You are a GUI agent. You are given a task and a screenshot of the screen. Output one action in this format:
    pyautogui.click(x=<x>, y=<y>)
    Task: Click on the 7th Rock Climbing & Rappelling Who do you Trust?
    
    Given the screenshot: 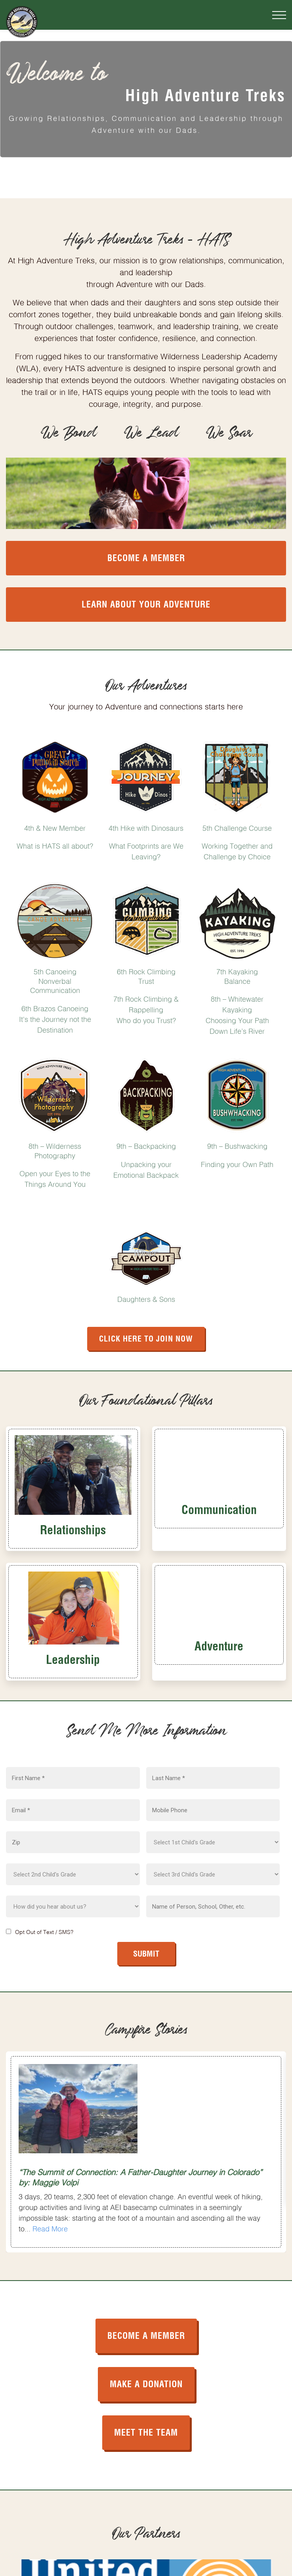 What is the action you would take?
    pyautogui.click(x=146, y=1009)
    